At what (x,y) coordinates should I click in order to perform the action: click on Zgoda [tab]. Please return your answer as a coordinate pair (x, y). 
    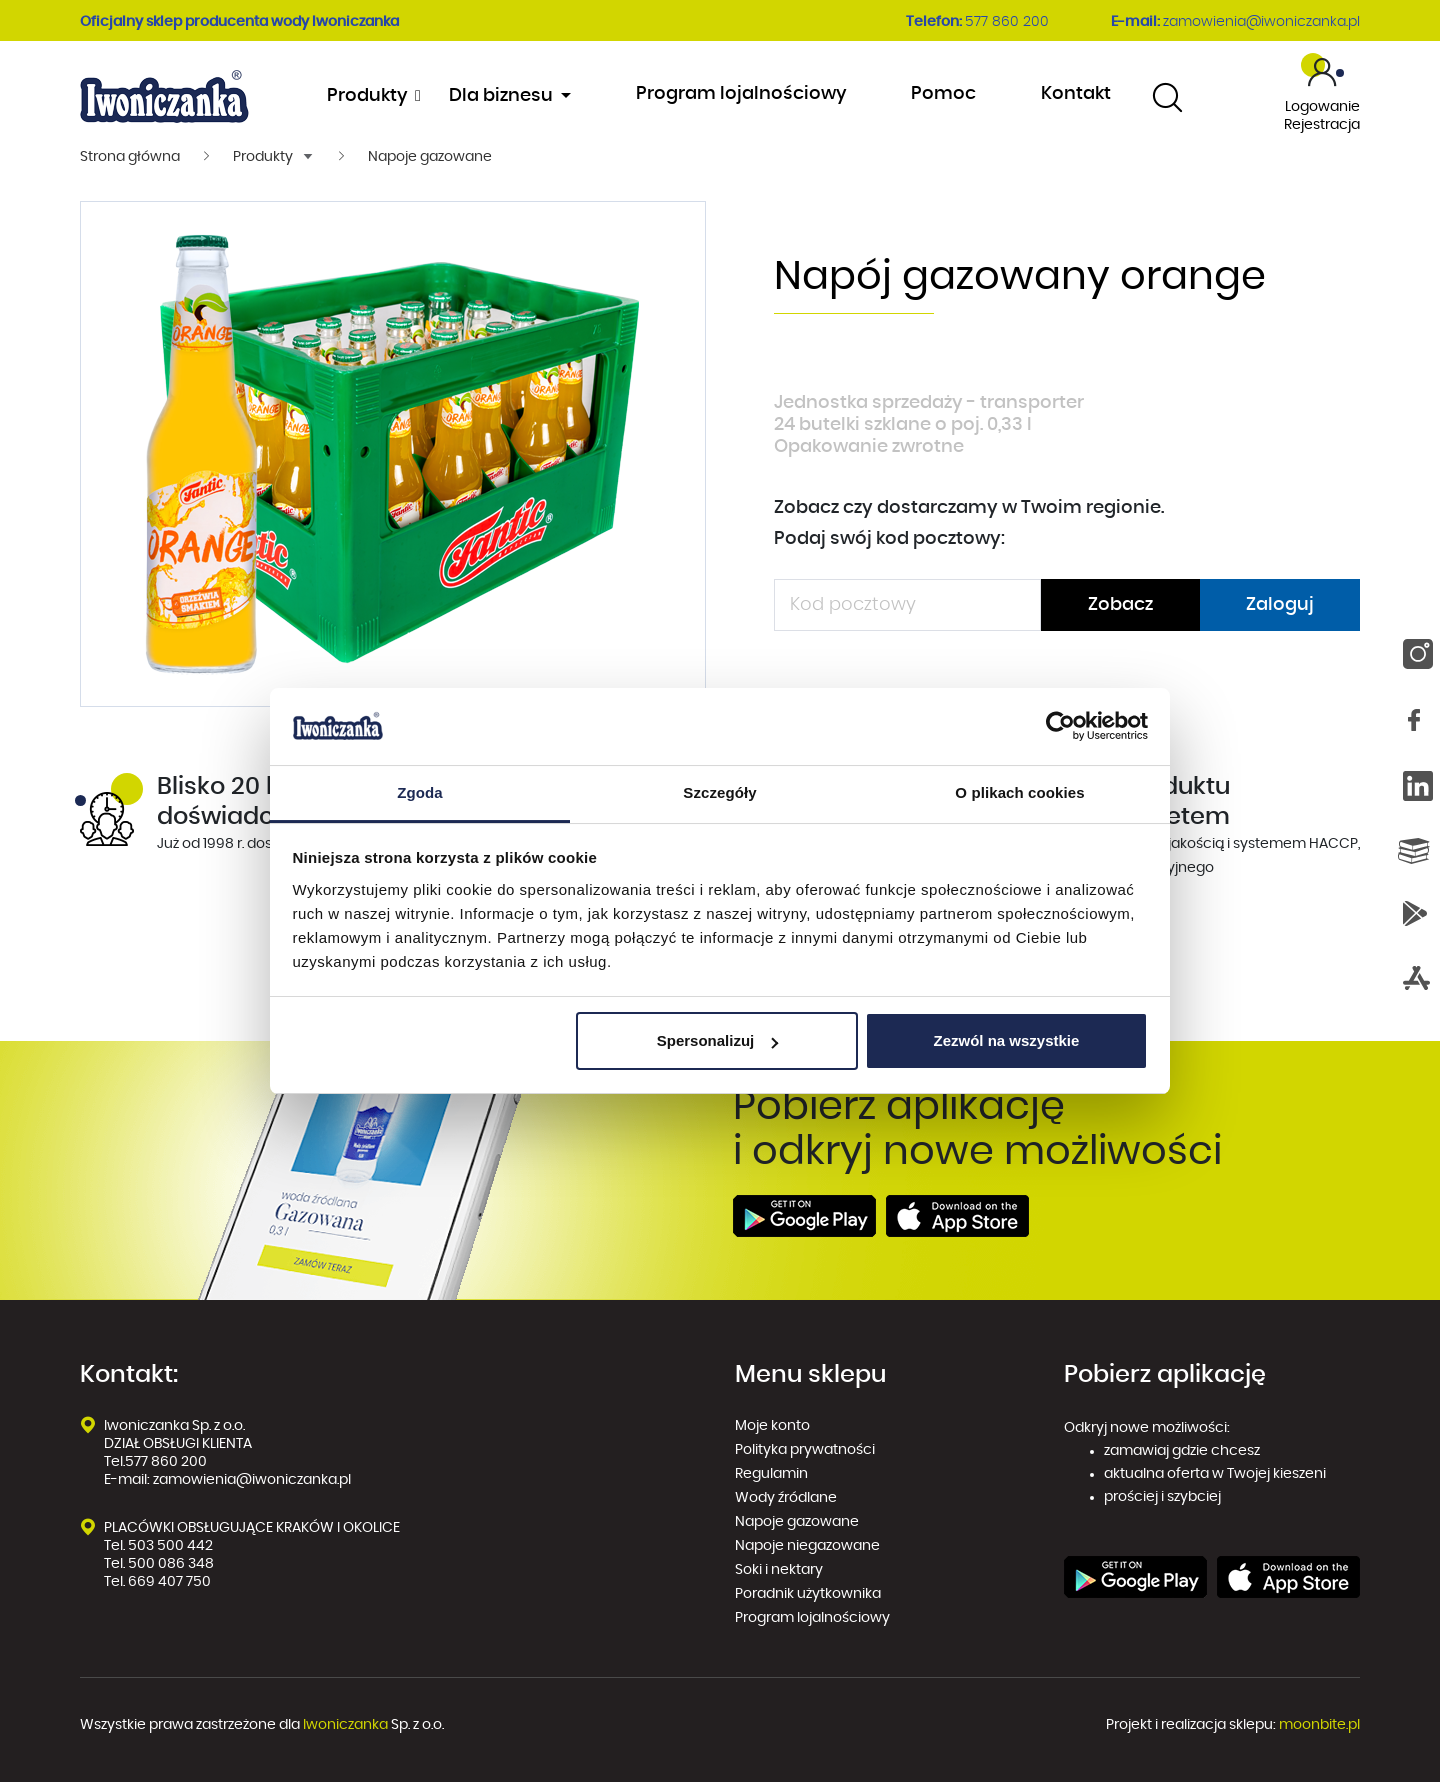
    Looking at the image, I should click on (420, 792).